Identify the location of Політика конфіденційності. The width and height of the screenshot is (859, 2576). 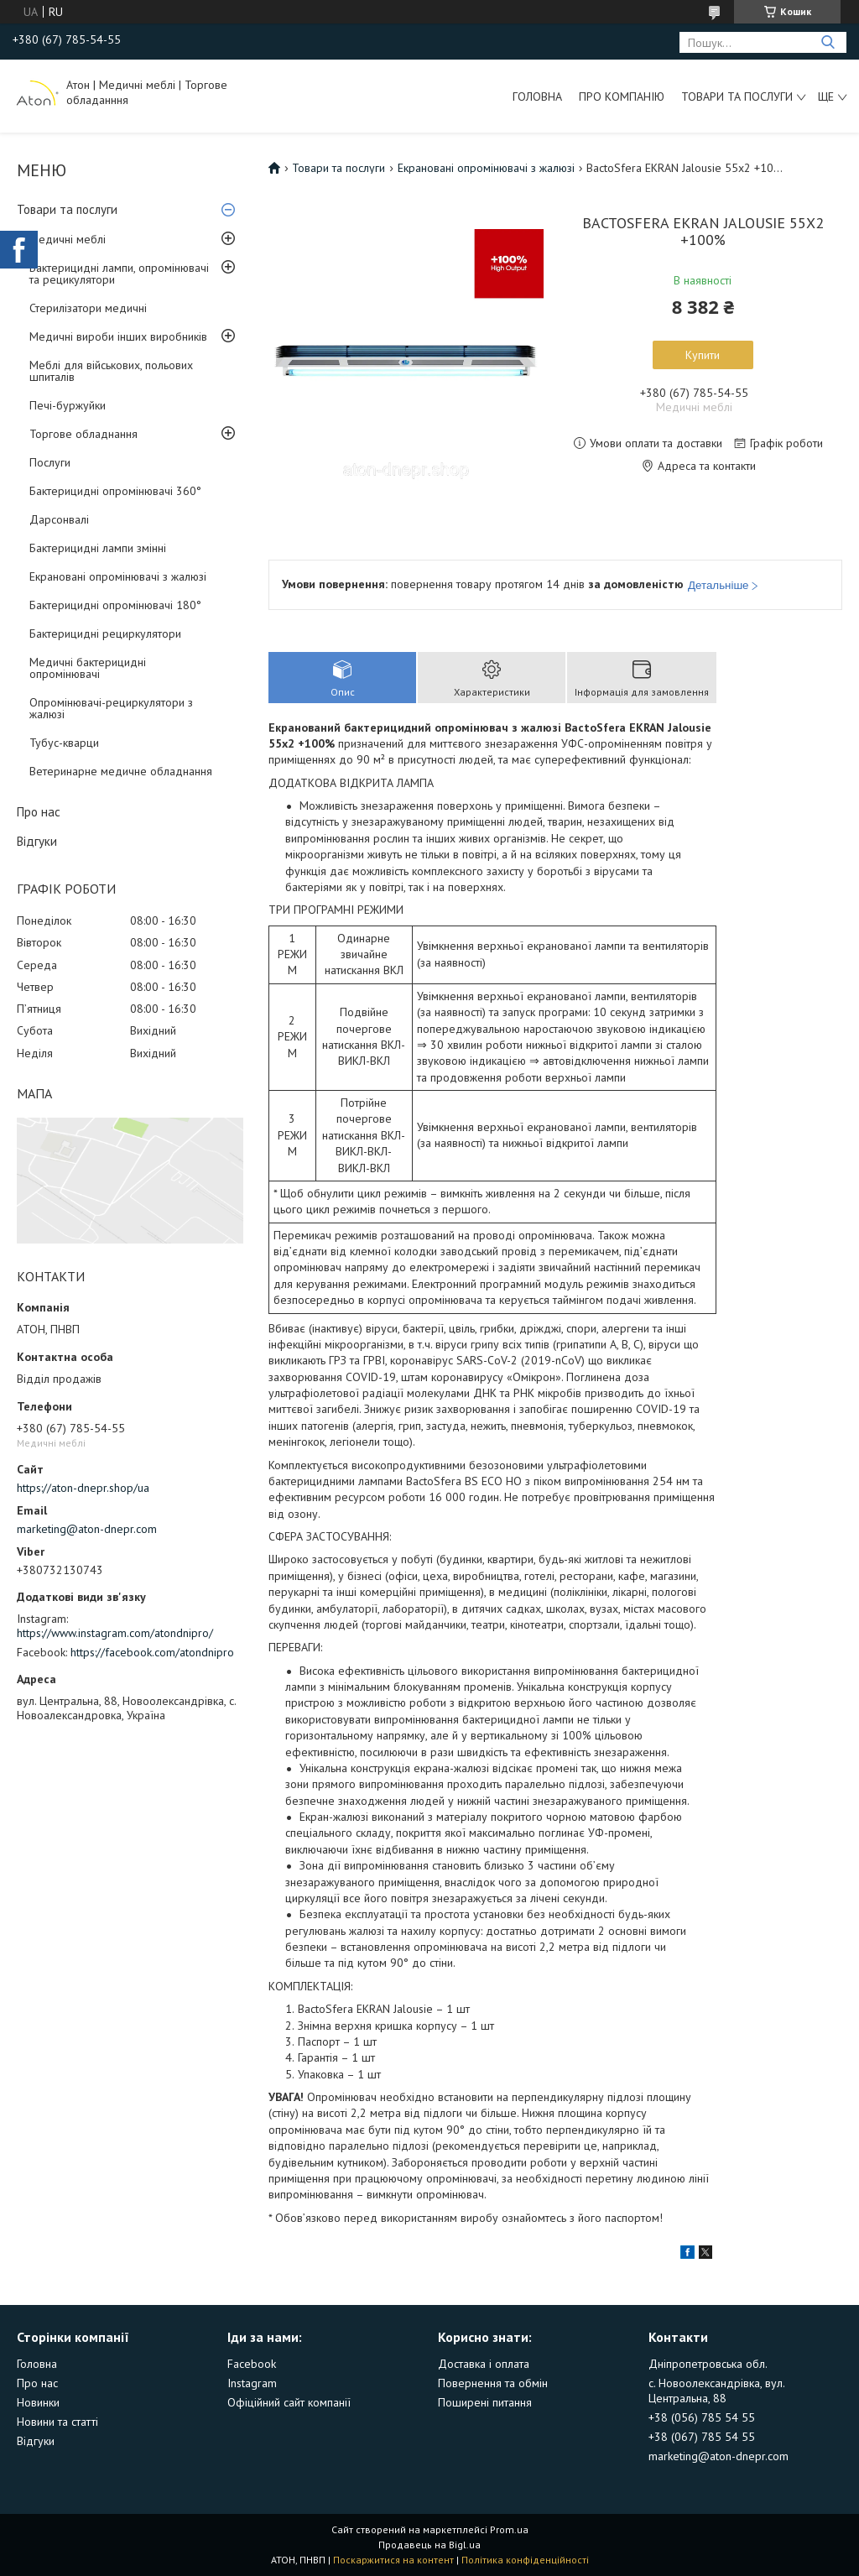
(525, 2559).